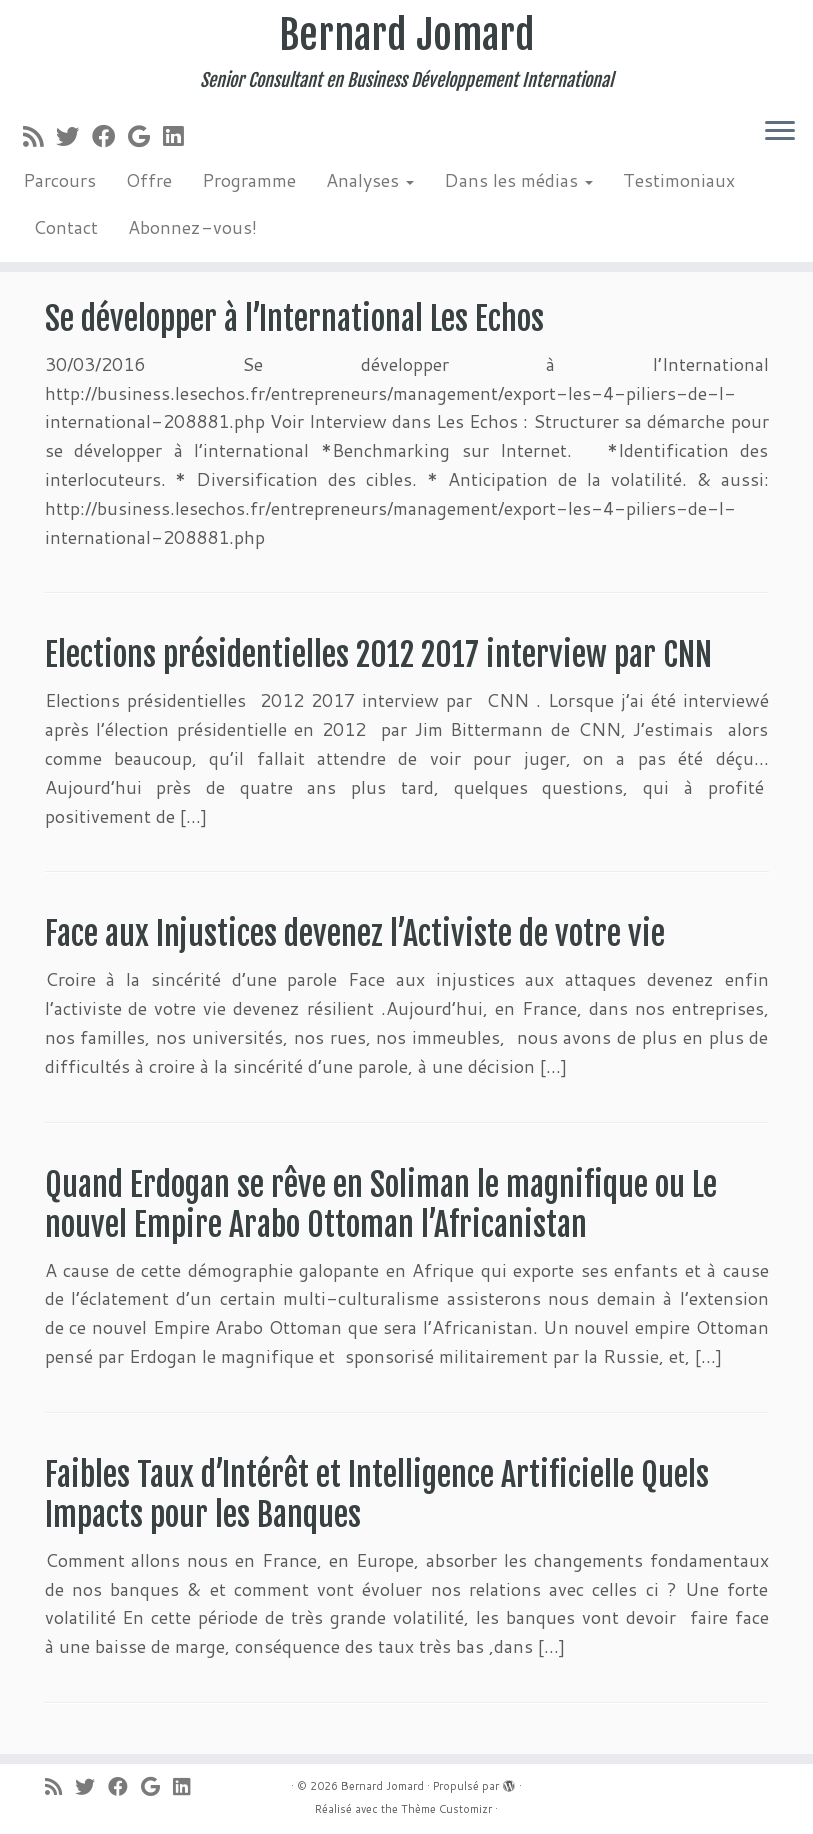 The width and height of the screenshot is (813, 1834). I want to click on Face aux Injustices devenez l’Activiste de votre vie, so click(355, 934).